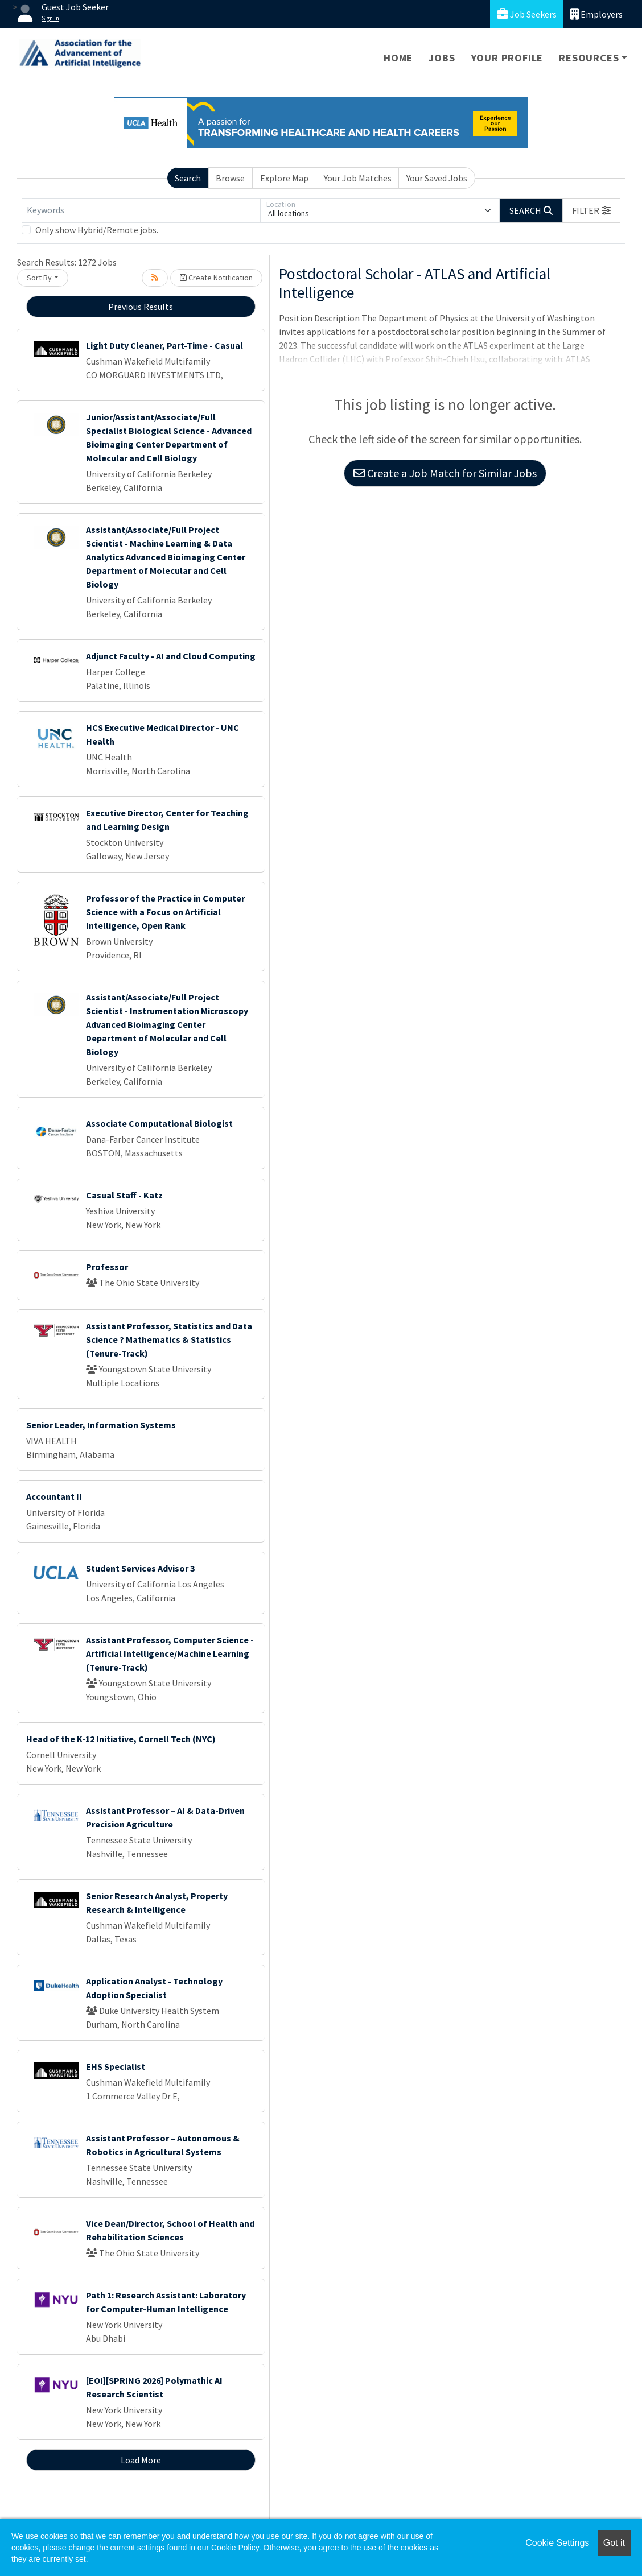  What do you see at coordinates (507, 57) in the screenshot?
I see `Your Profile` at bounding box center [507, 57].